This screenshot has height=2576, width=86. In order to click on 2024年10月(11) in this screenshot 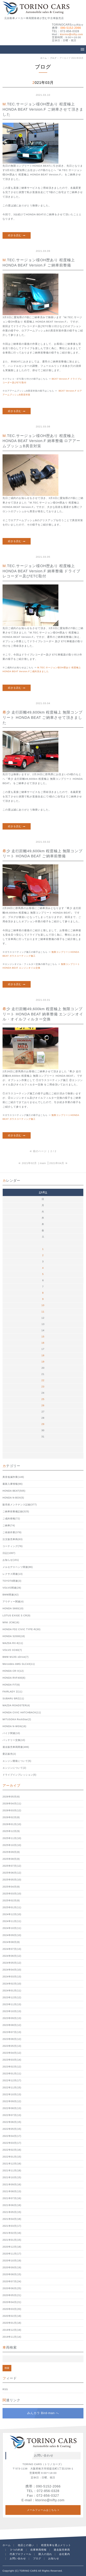, I will do `click(12, 1928)`.